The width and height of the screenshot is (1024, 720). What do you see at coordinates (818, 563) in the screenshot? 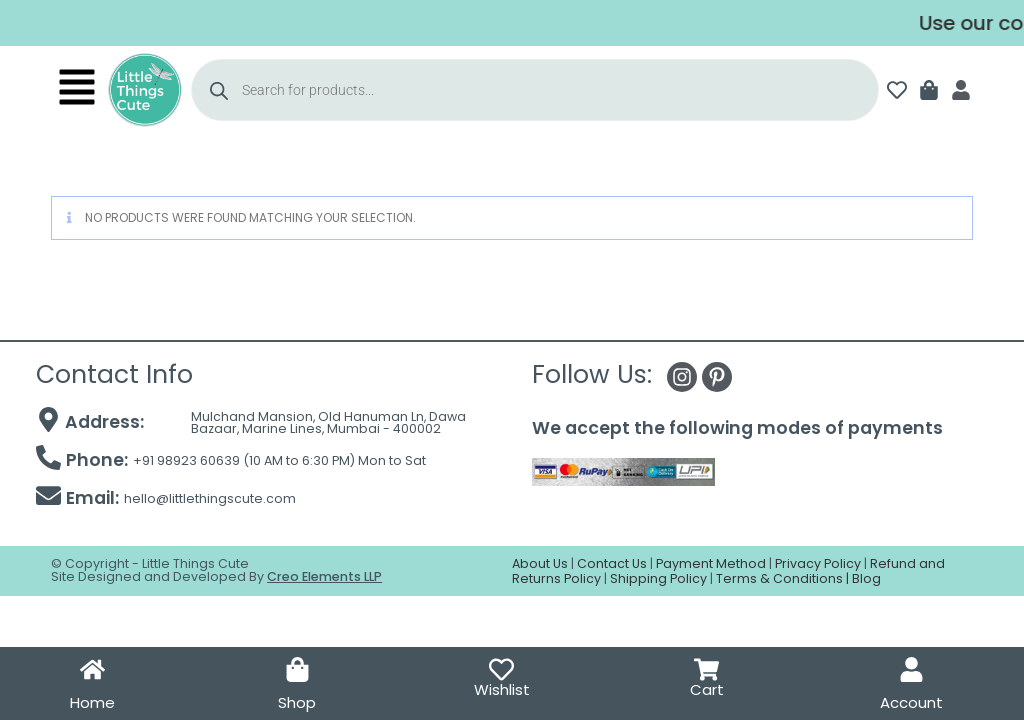
I see `Privacy Policy` at bounding box center [818, 563].